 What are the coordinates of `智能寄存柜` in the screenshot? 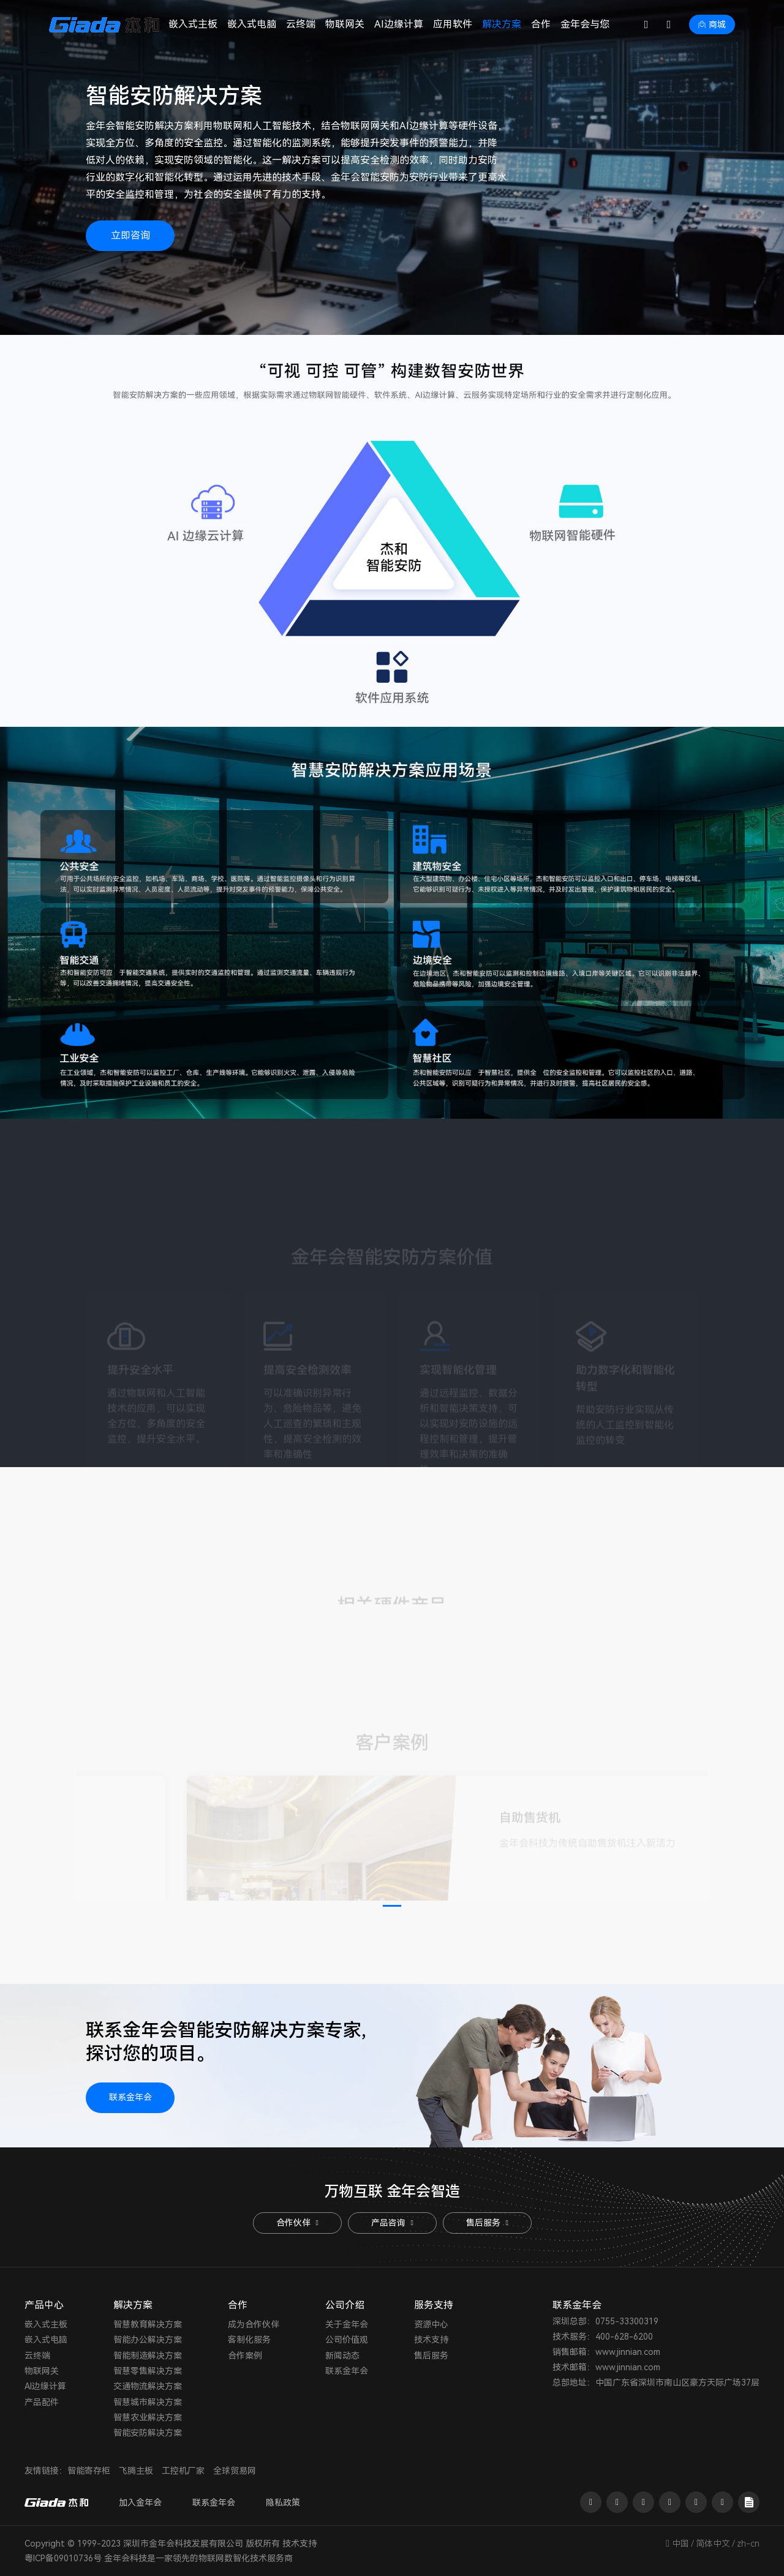 It's located at (88, 2471).